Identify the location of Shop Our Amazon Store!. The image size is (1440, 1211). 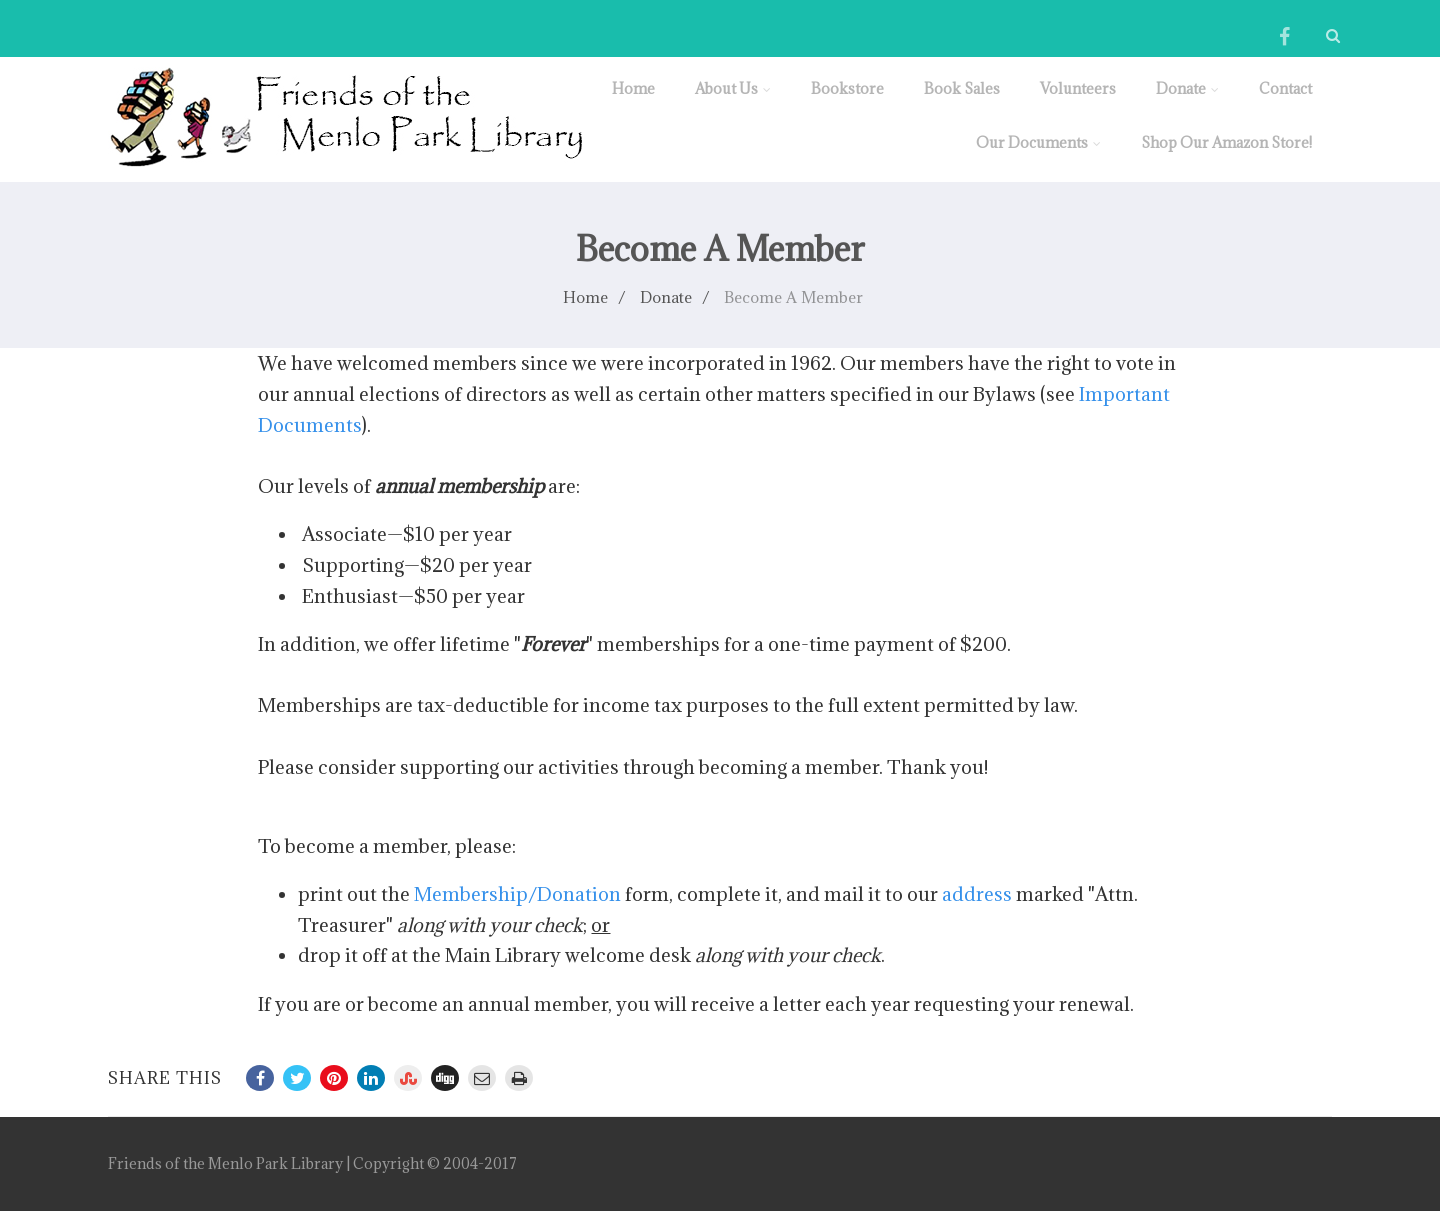
(1226, 142).